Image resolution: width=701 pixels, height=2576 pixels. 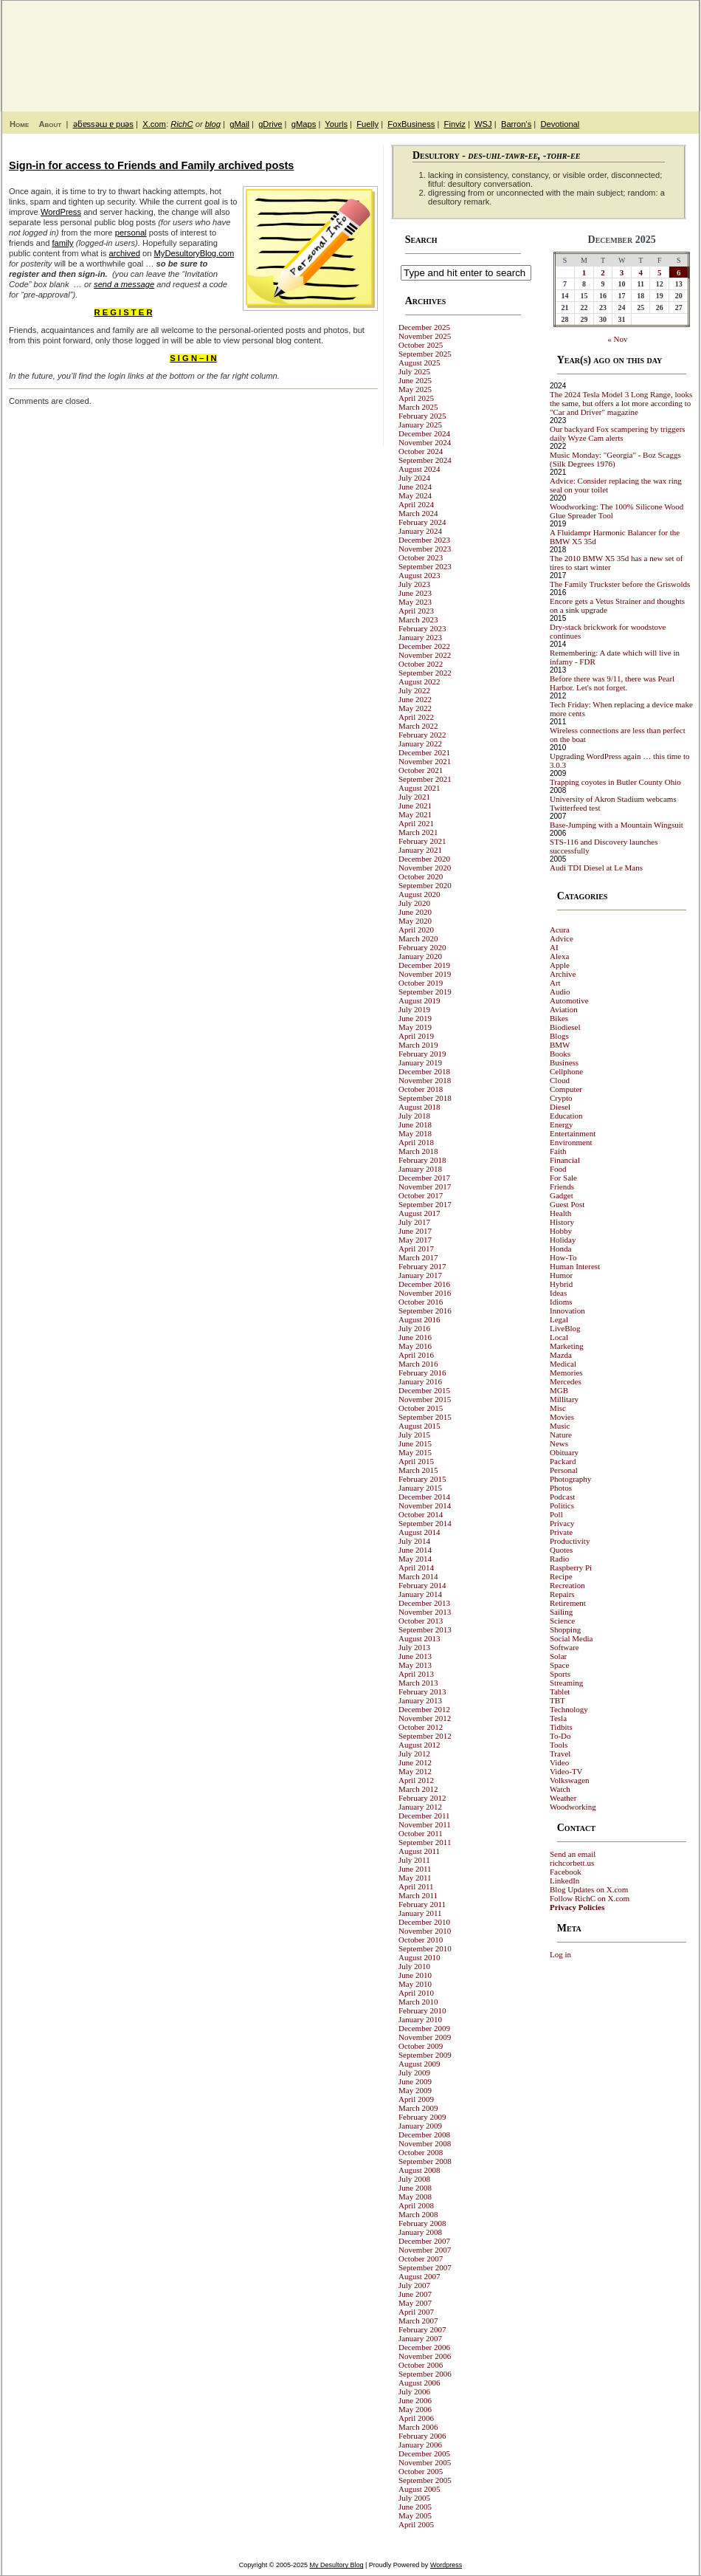 I want to click on November 2009, so click(x=424, y=2037).